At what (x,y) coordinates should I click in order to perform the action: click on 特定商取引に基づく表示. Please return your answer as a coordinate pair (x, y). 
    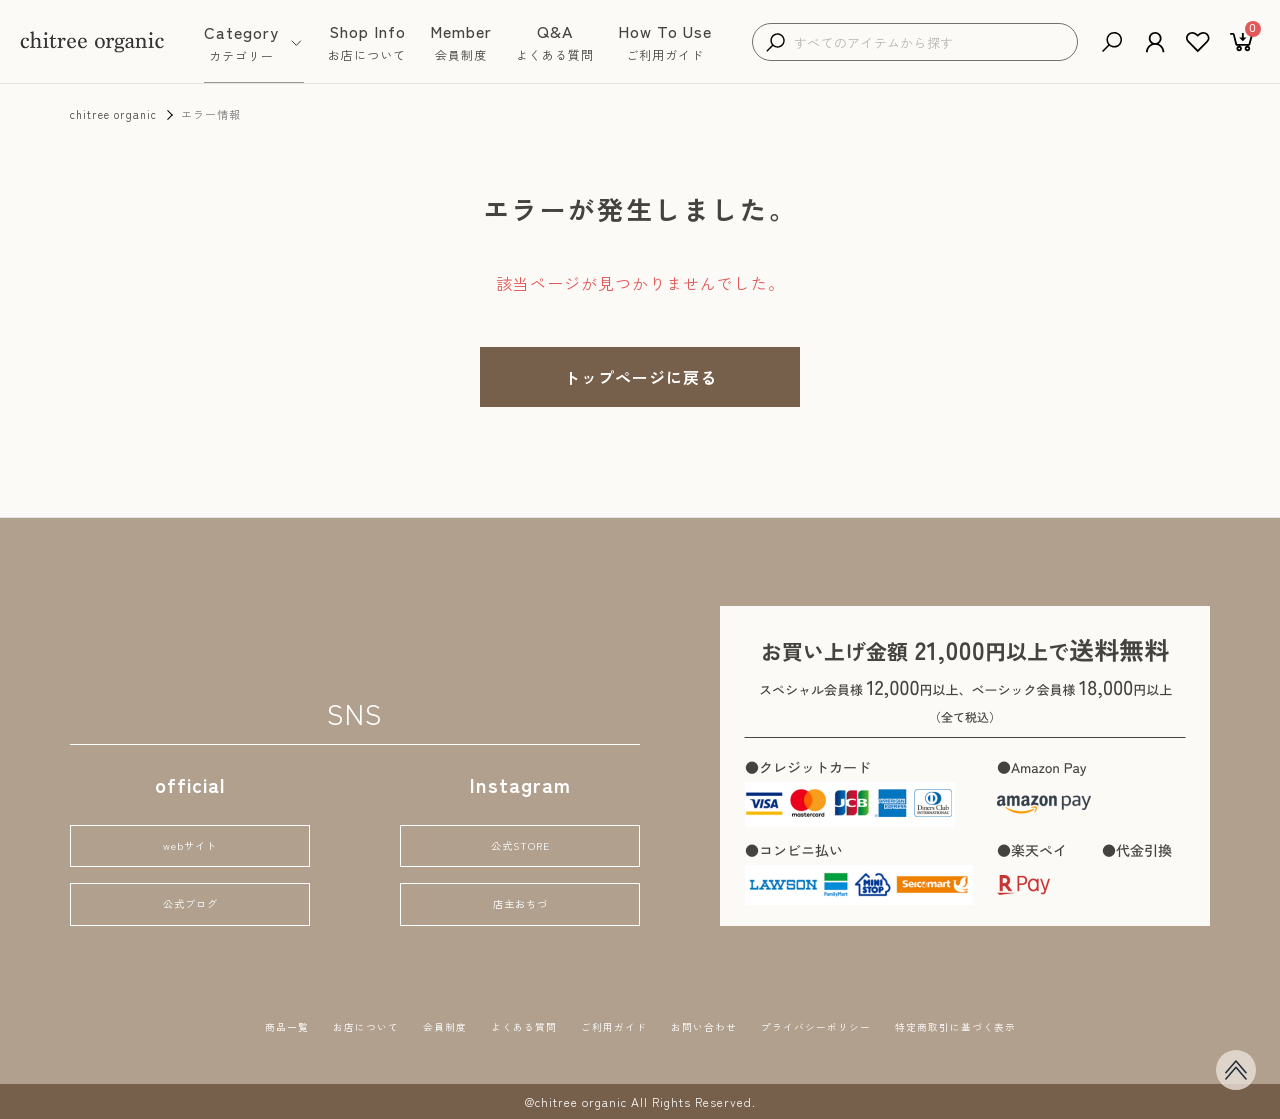
    Looking at the image, I should click on (1039, 1025).